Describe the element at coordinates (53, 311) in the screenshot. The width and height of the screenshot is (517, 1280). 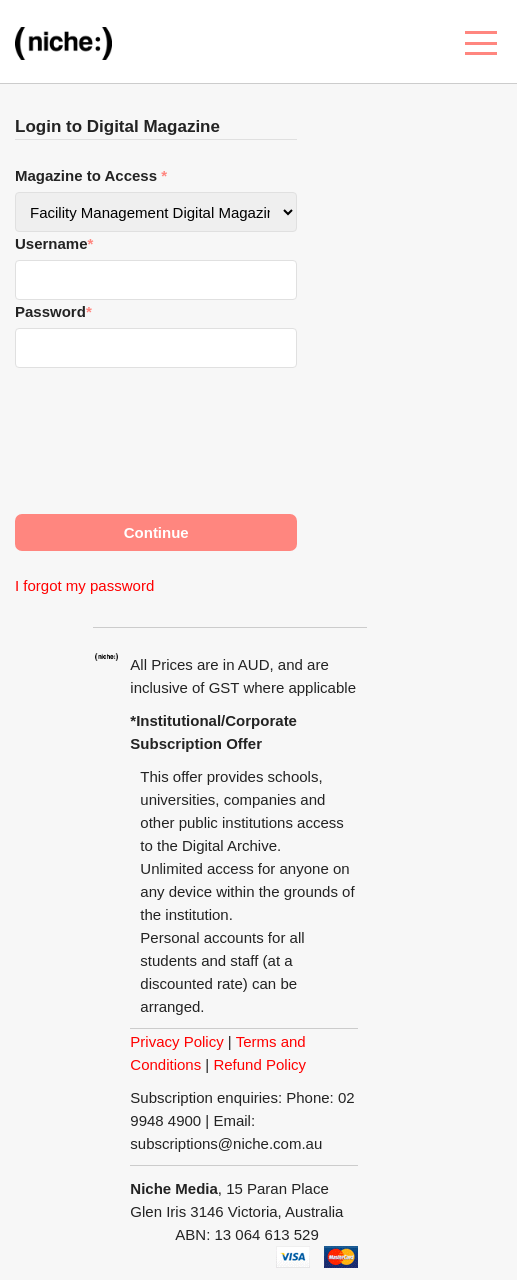
I see `Password` at that location.